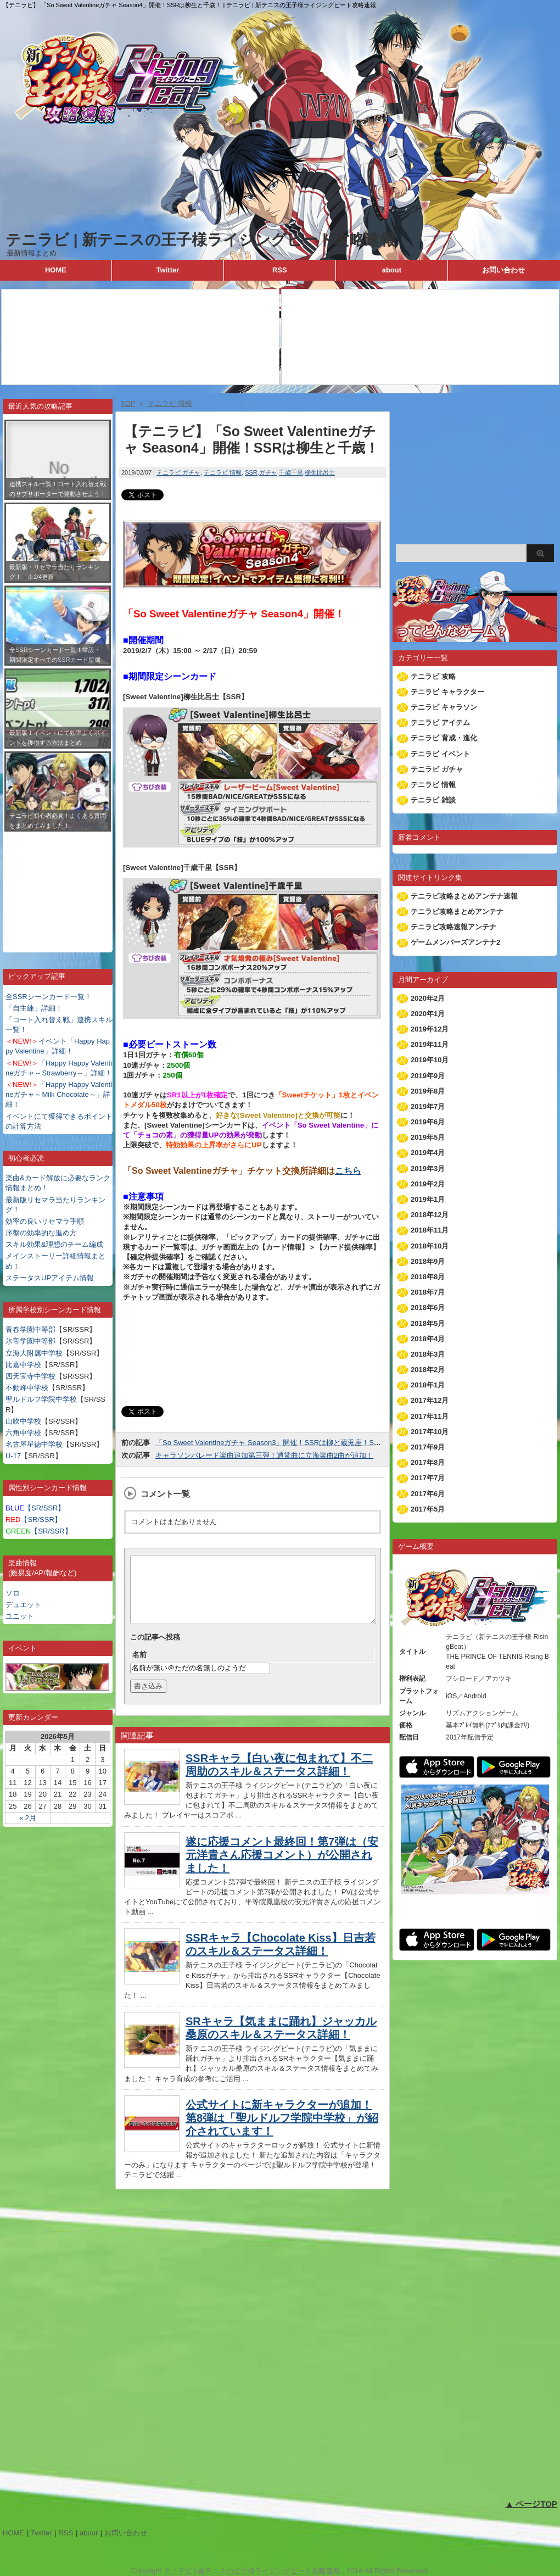 The width and height of the screenshot is (560, 2576). I want to click on 2017年6月, so click(428, 1494).